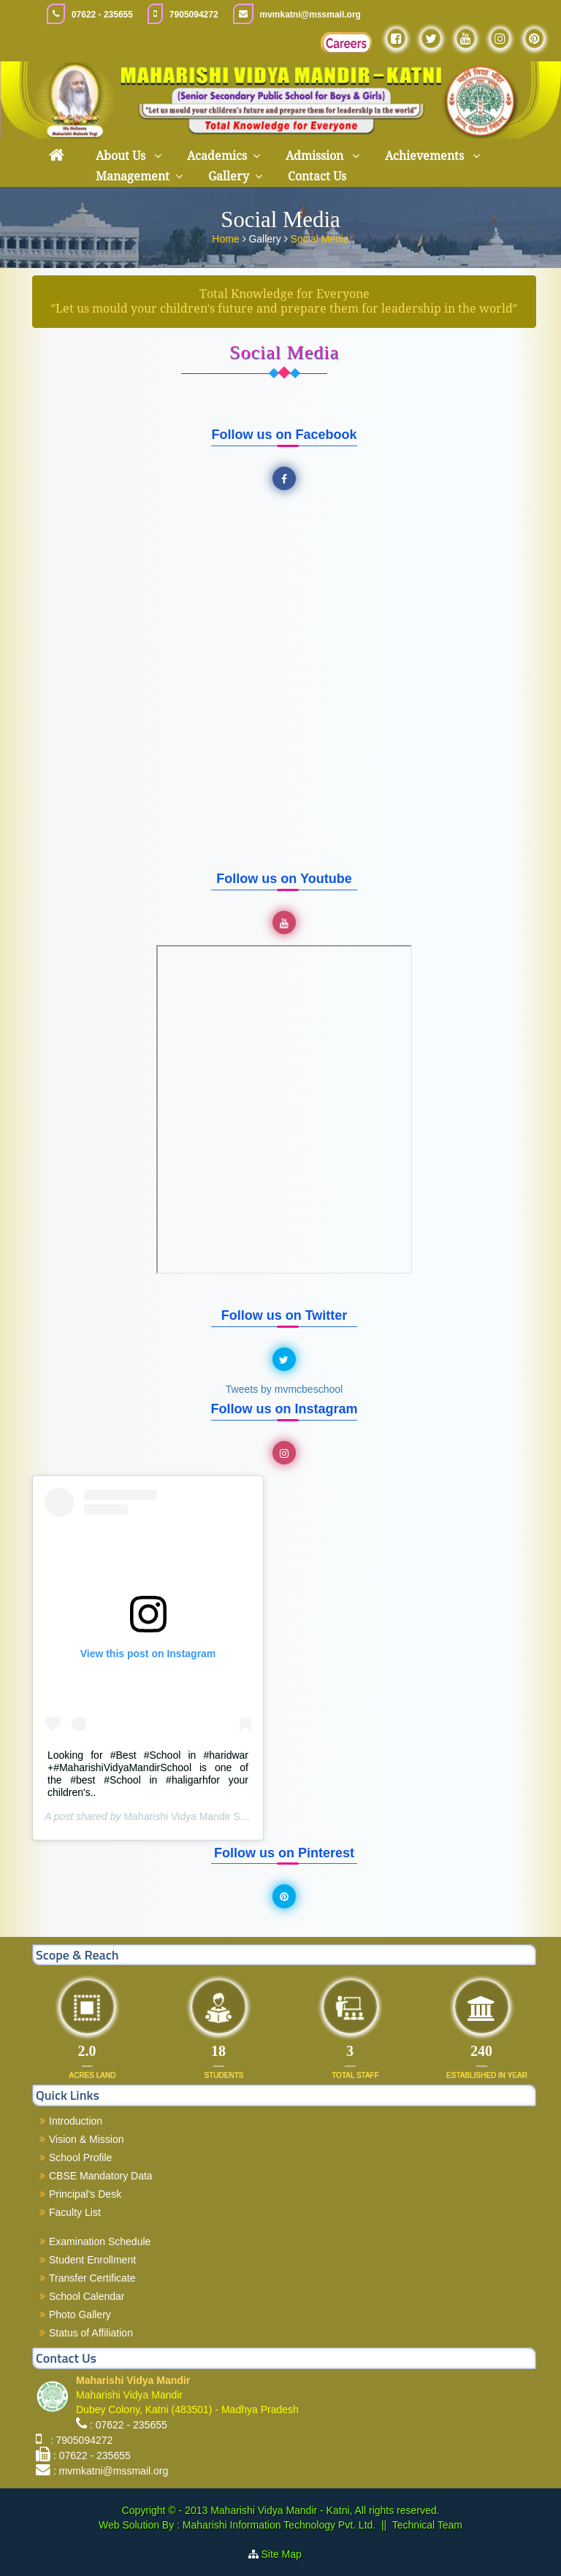  What do you see at coordinates (86, 2139) in the screenshot?
I see `Vision & Mission` at bounding box center [86, 2139].